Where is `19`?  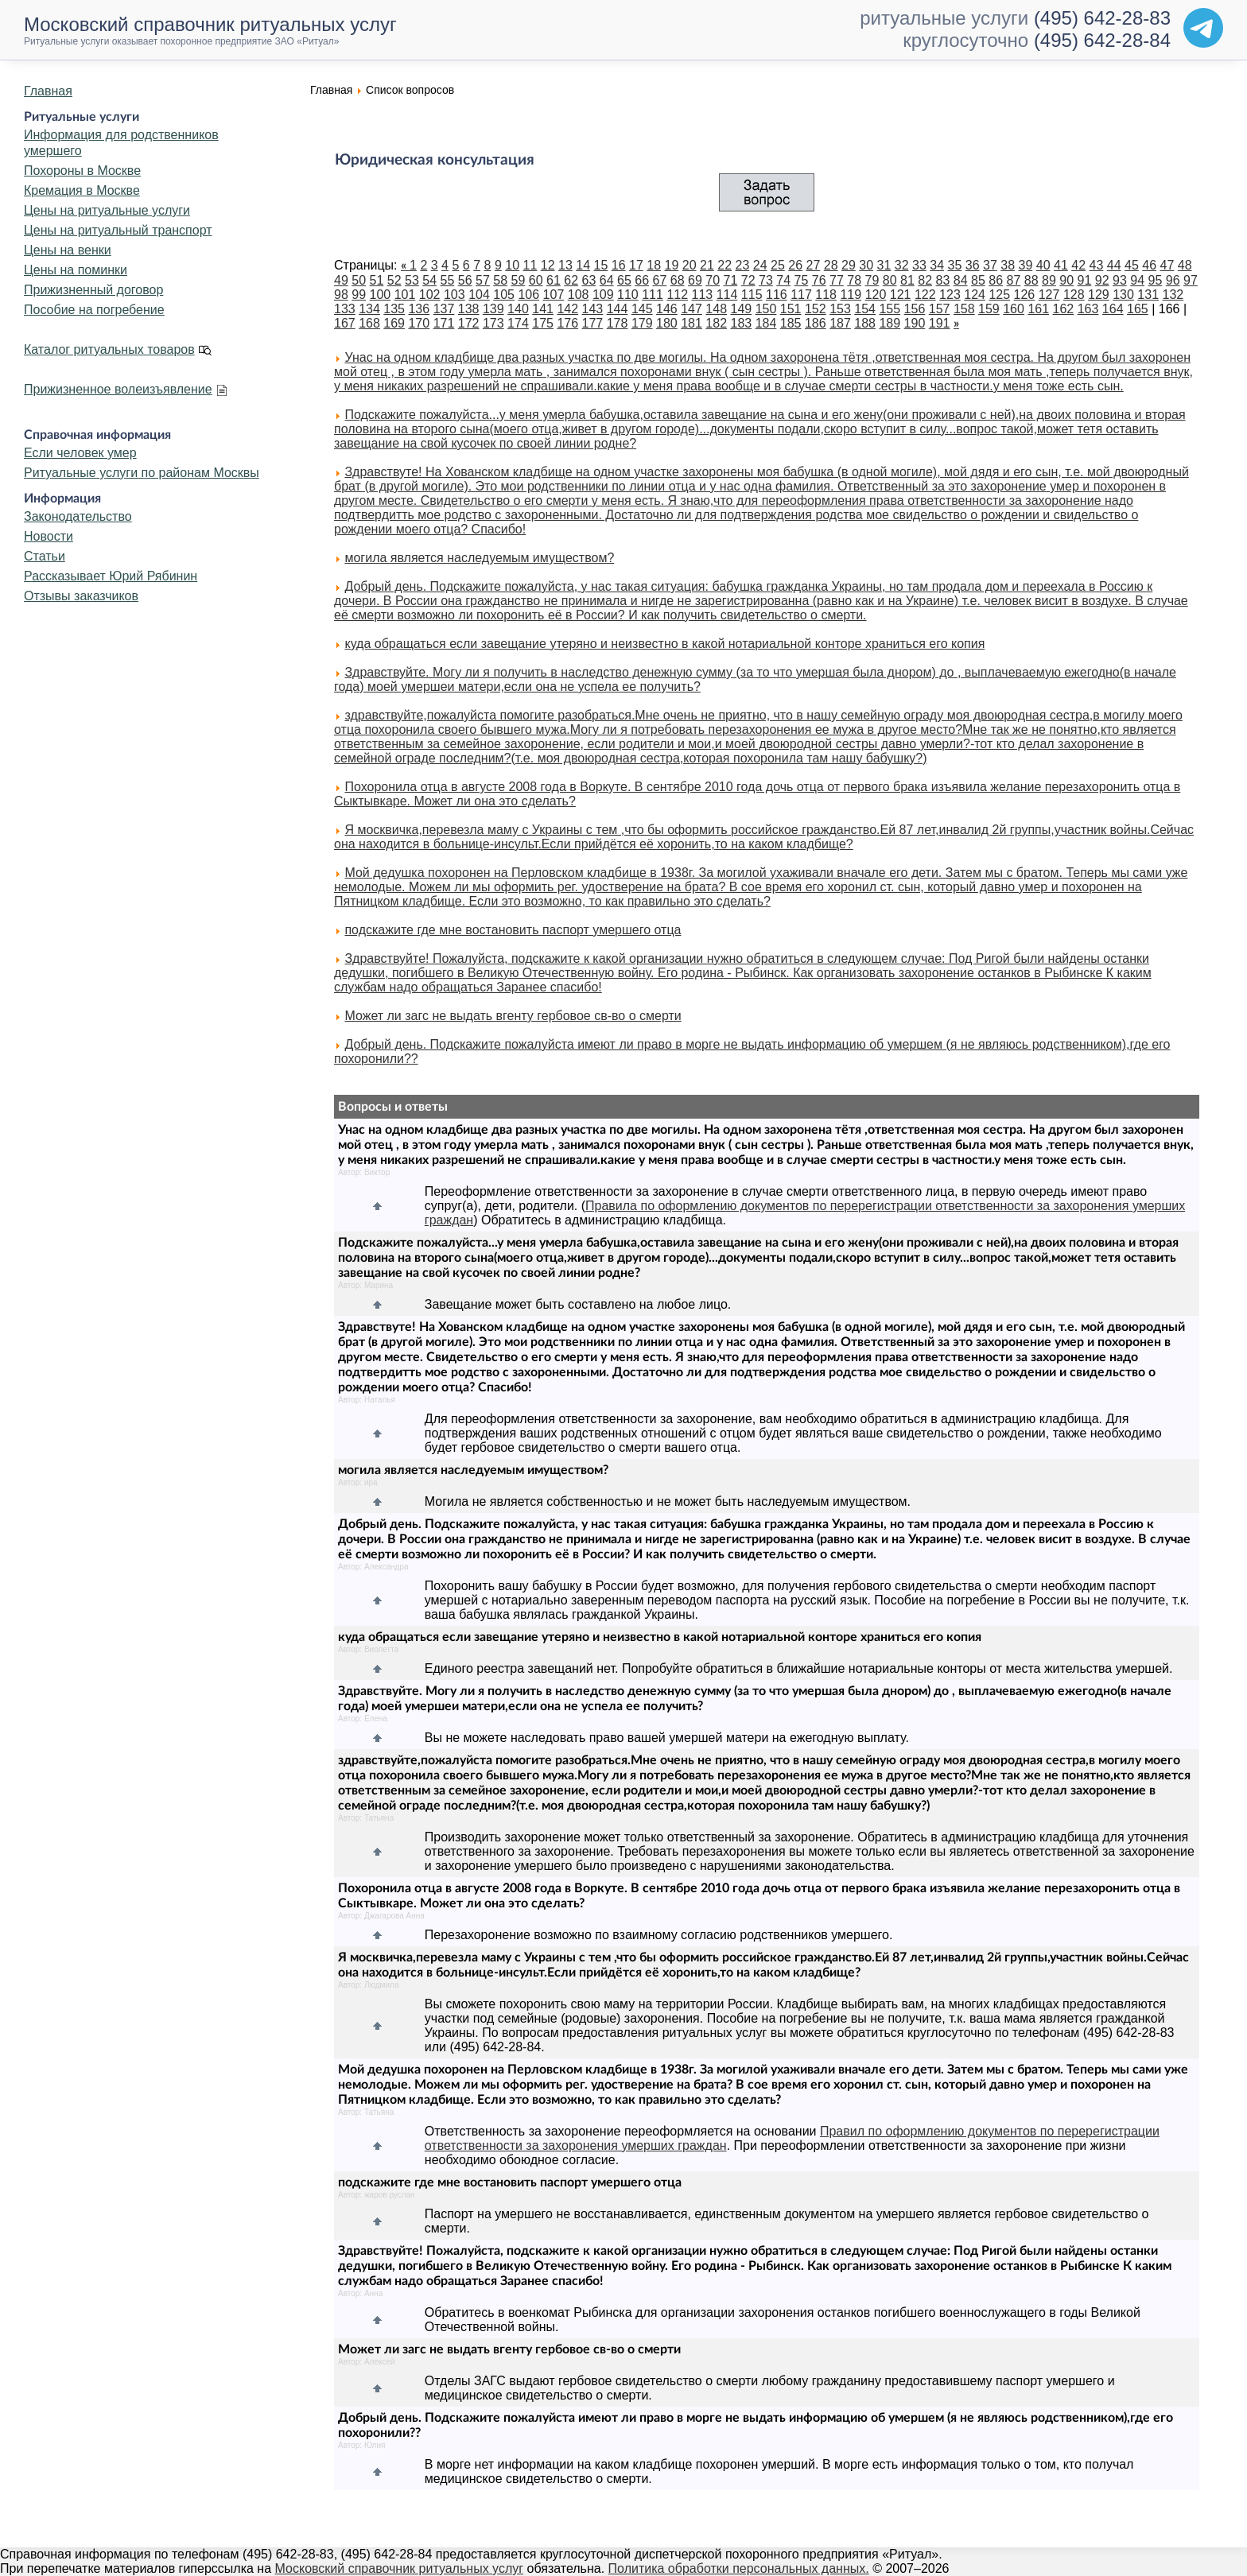
19 is located at coordinates (672, 265).